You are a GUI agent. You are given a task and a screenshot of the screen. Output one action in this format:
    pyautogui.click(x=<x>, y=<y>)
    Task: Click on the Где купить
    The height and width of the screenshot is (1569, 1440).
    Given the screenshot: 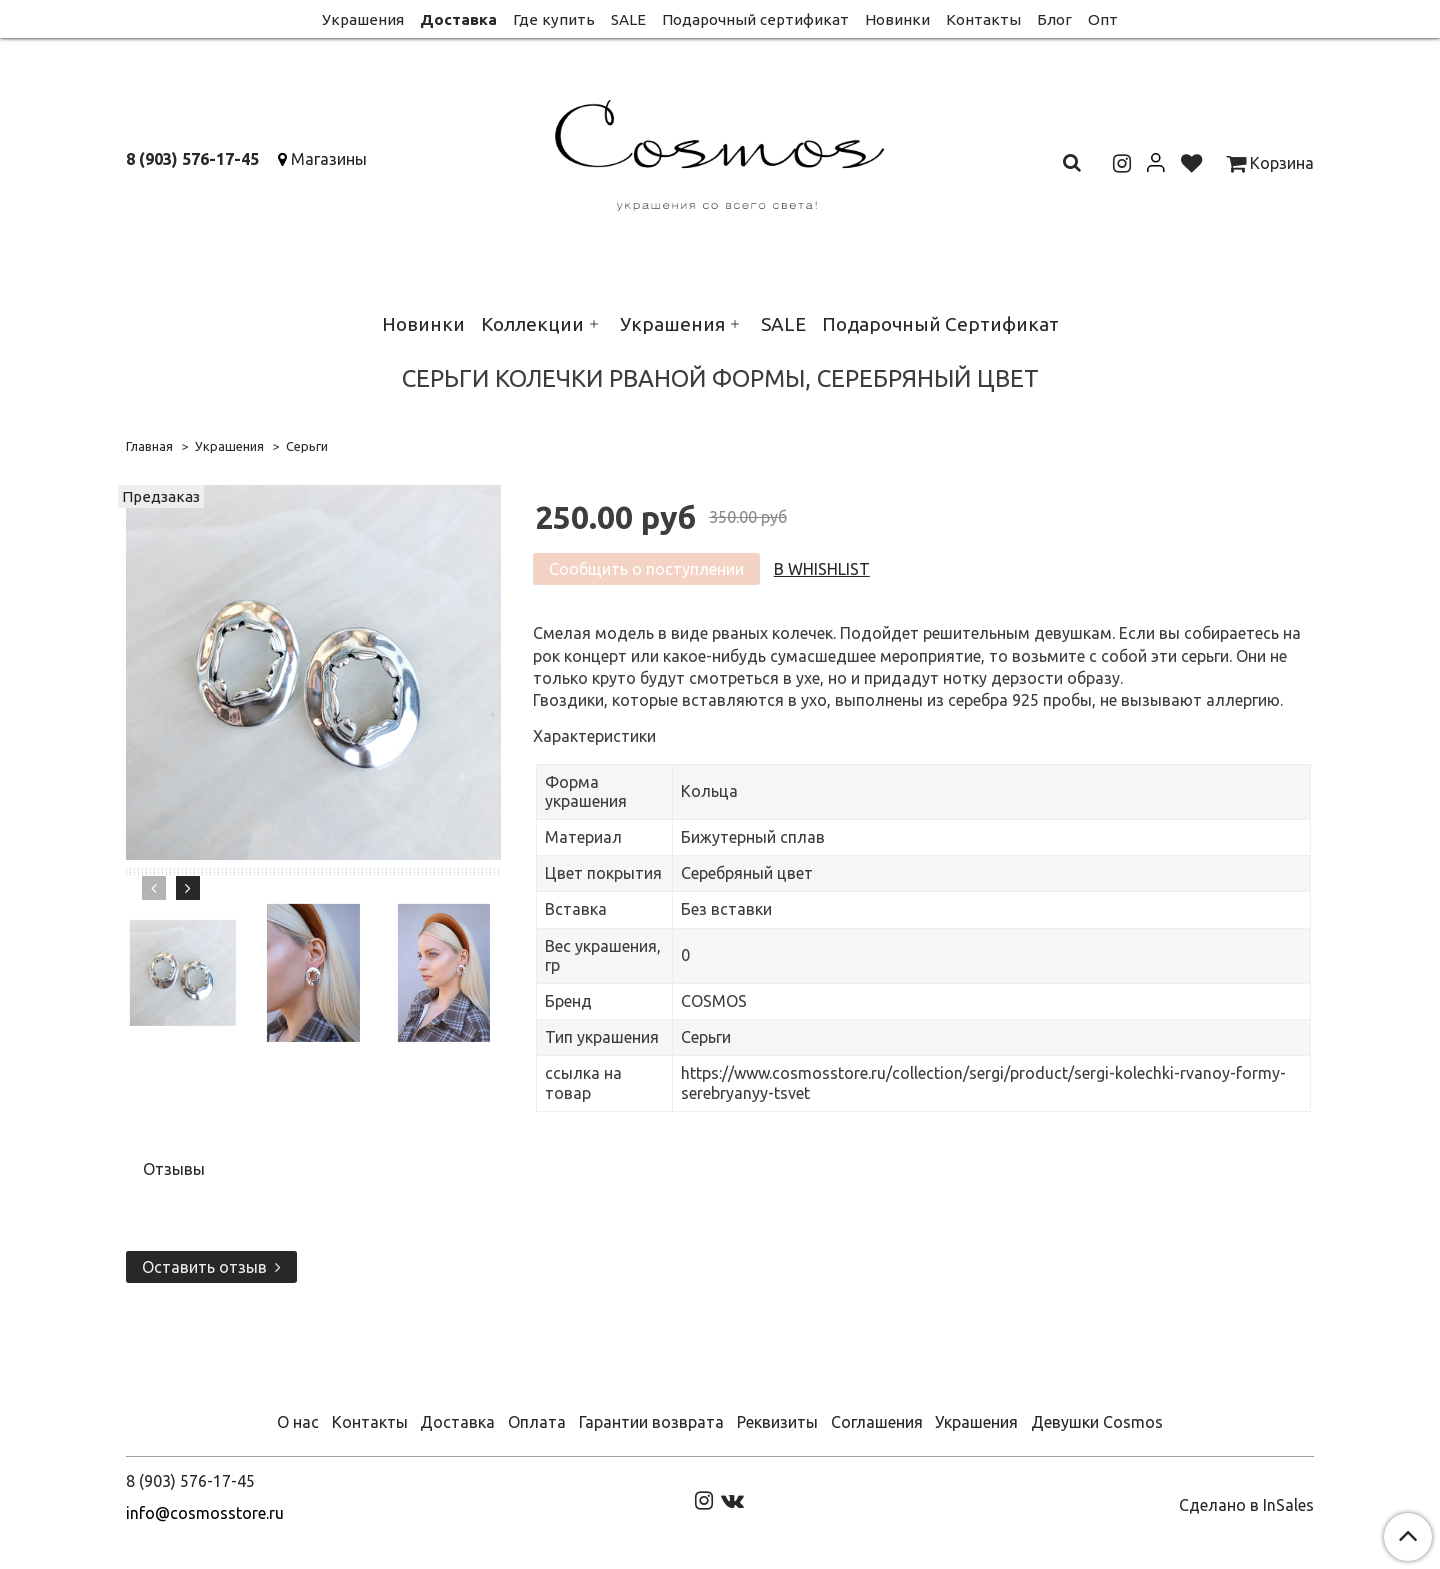 What is the action you would take?
    pyautogui.click(x=554, y=19)
    